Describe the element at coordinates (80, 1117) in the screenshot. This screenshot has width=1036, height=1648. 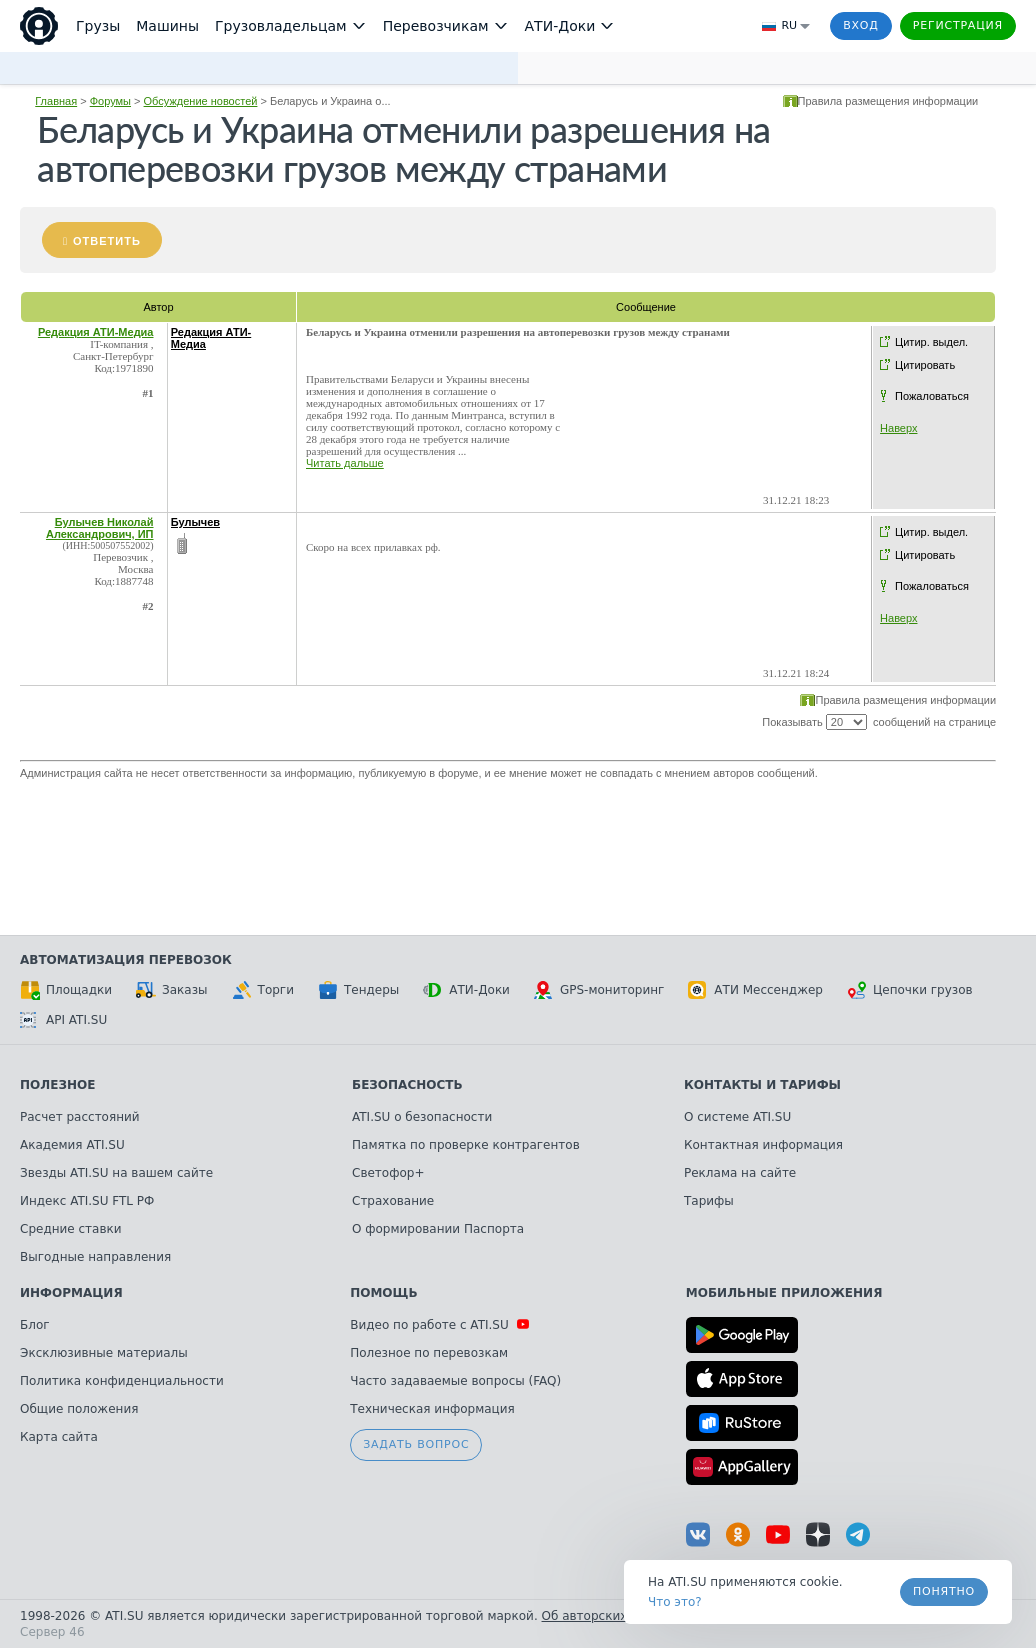
I see `Расчет расстояний` at that location.